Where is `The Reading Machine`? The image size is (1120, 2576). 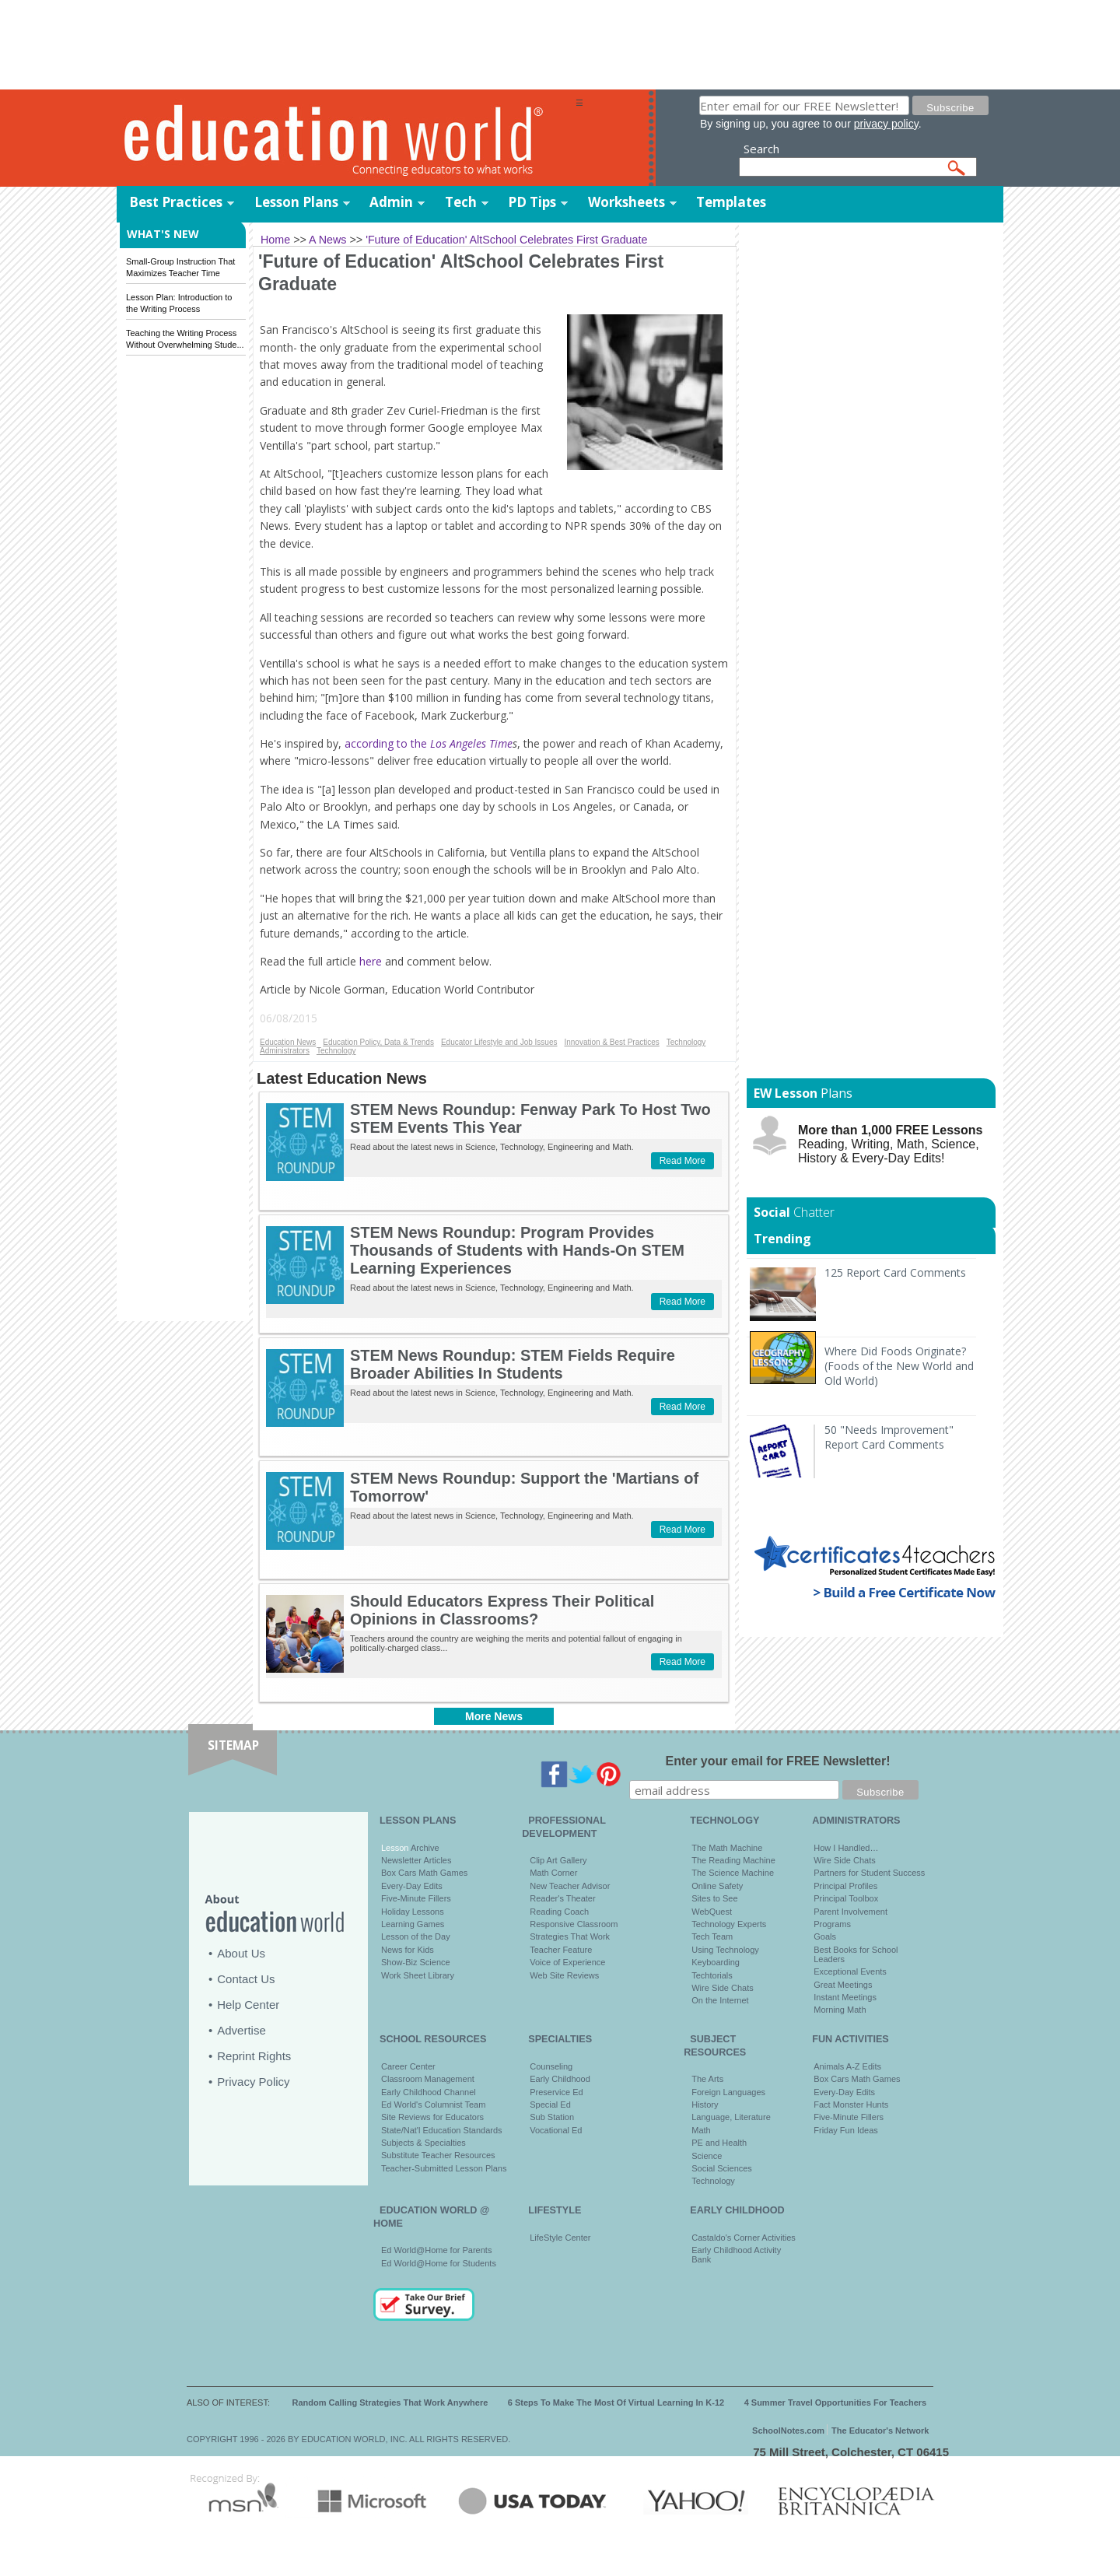
The Reading Machine is located at coordinates (733, 1860).